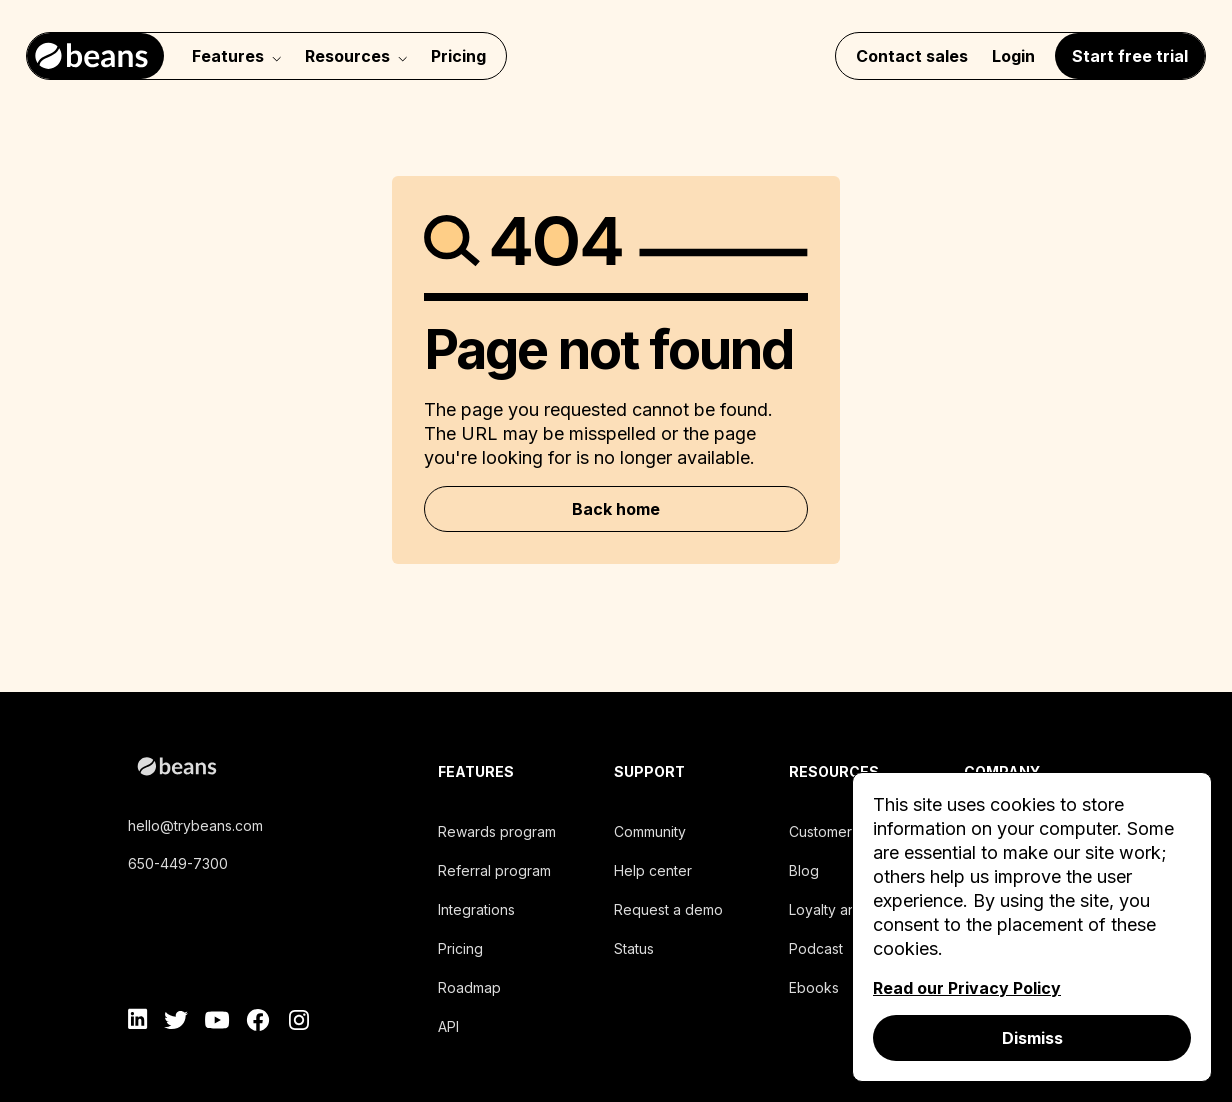 This screenshot has width=1232, height=1102. What do you see at coordinates (497, 831) in the screenshot?
I see `Rewards program` at bounding box center [497, 831].